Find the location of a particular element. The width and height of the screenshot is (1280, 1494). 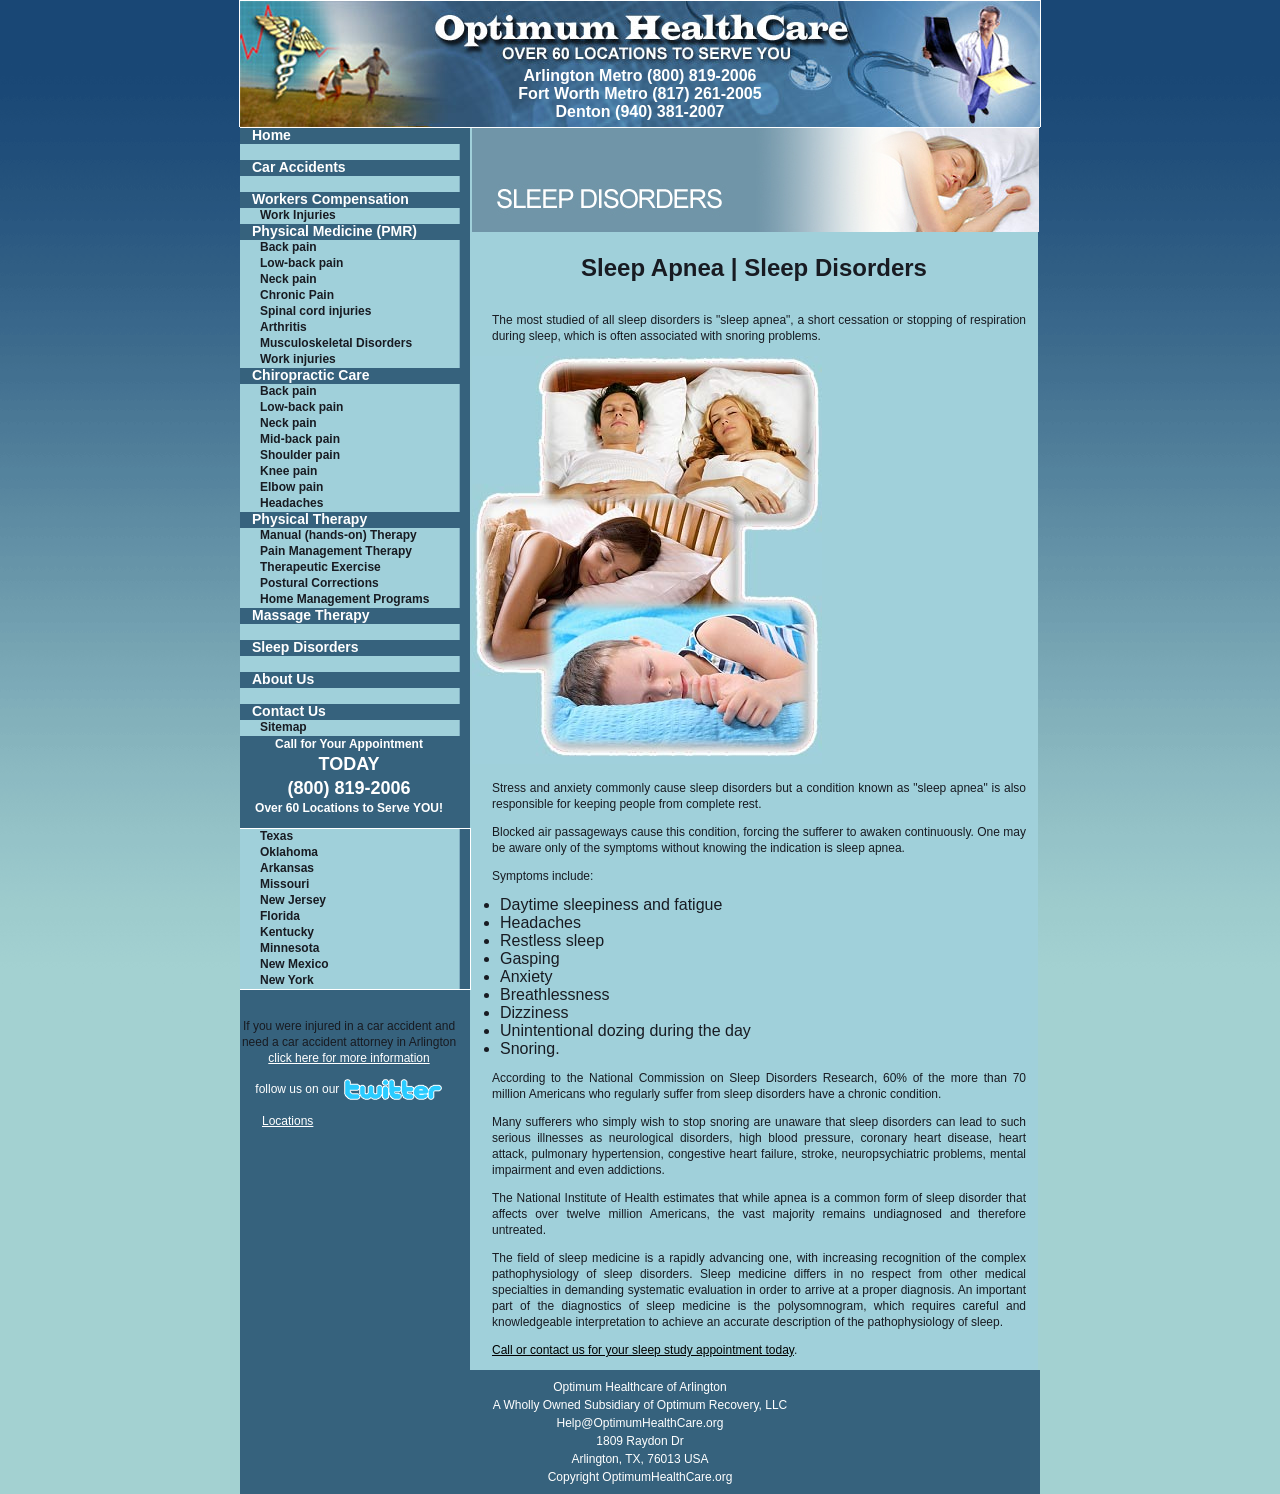

New Mexico is located at coordinates (294, 964).